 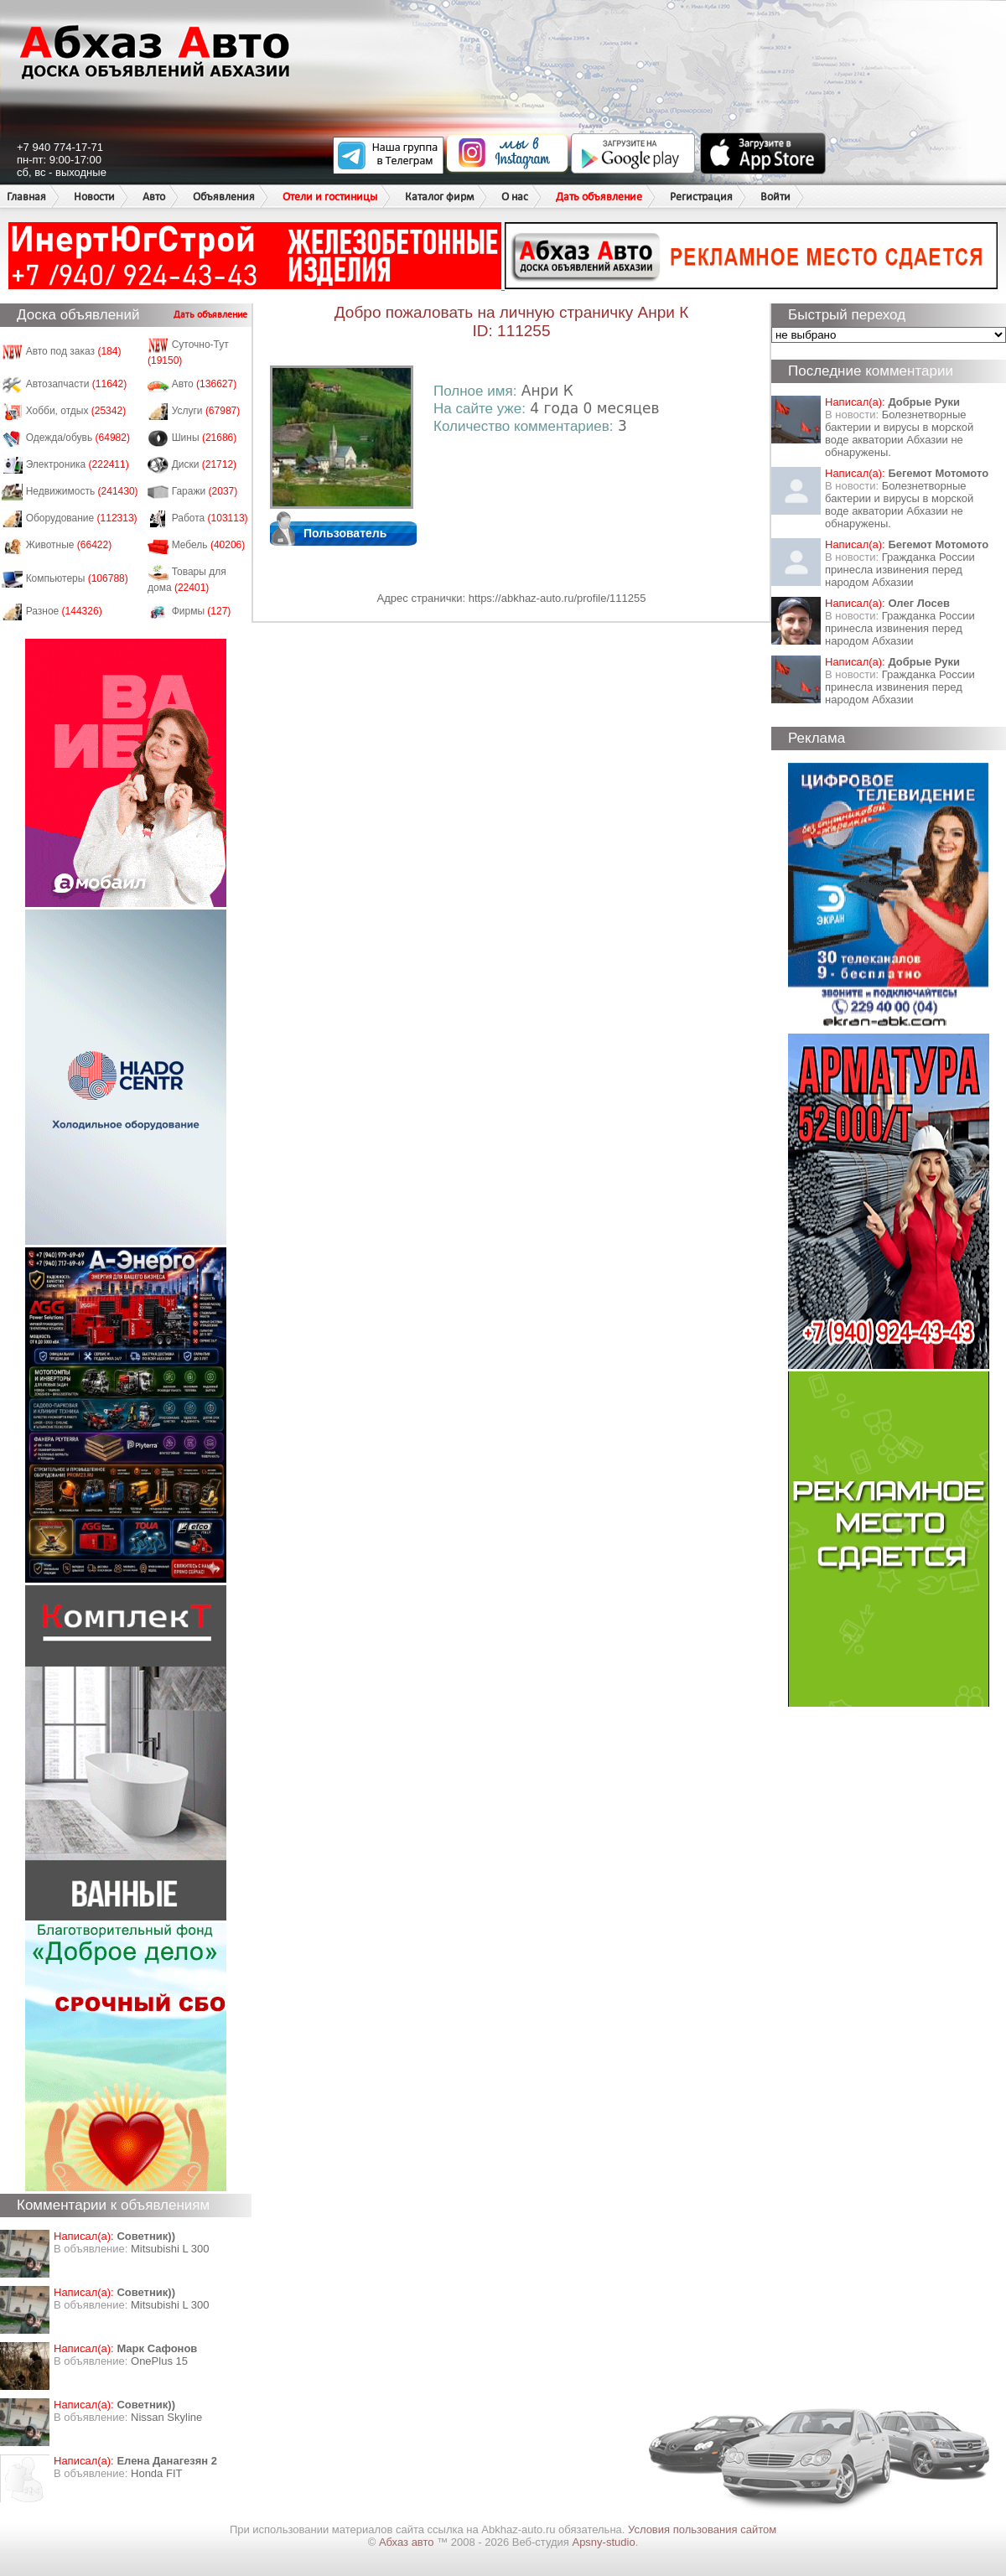 What do you see at coordinates (156, 2473) in the screenshot?
I see `Honda FIT` at bounding box center [156, 2473].